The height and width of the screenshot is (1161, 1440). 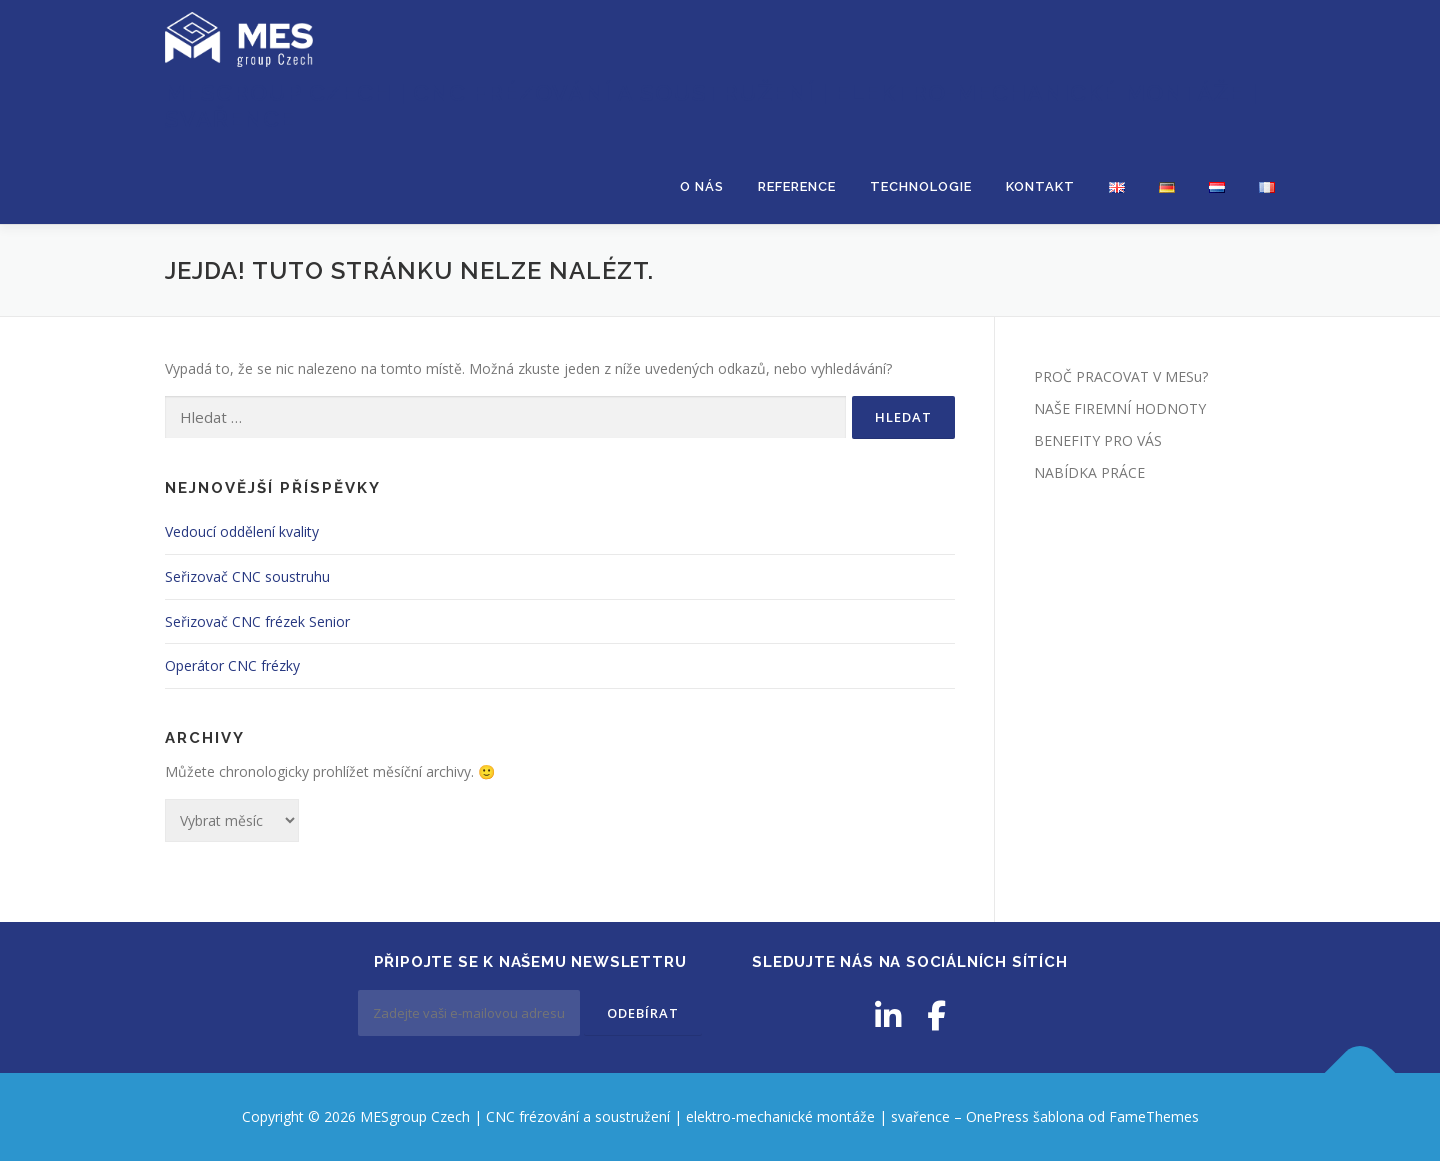 I want to click on TECHNOLOGIE, so click(x=921, y=186).